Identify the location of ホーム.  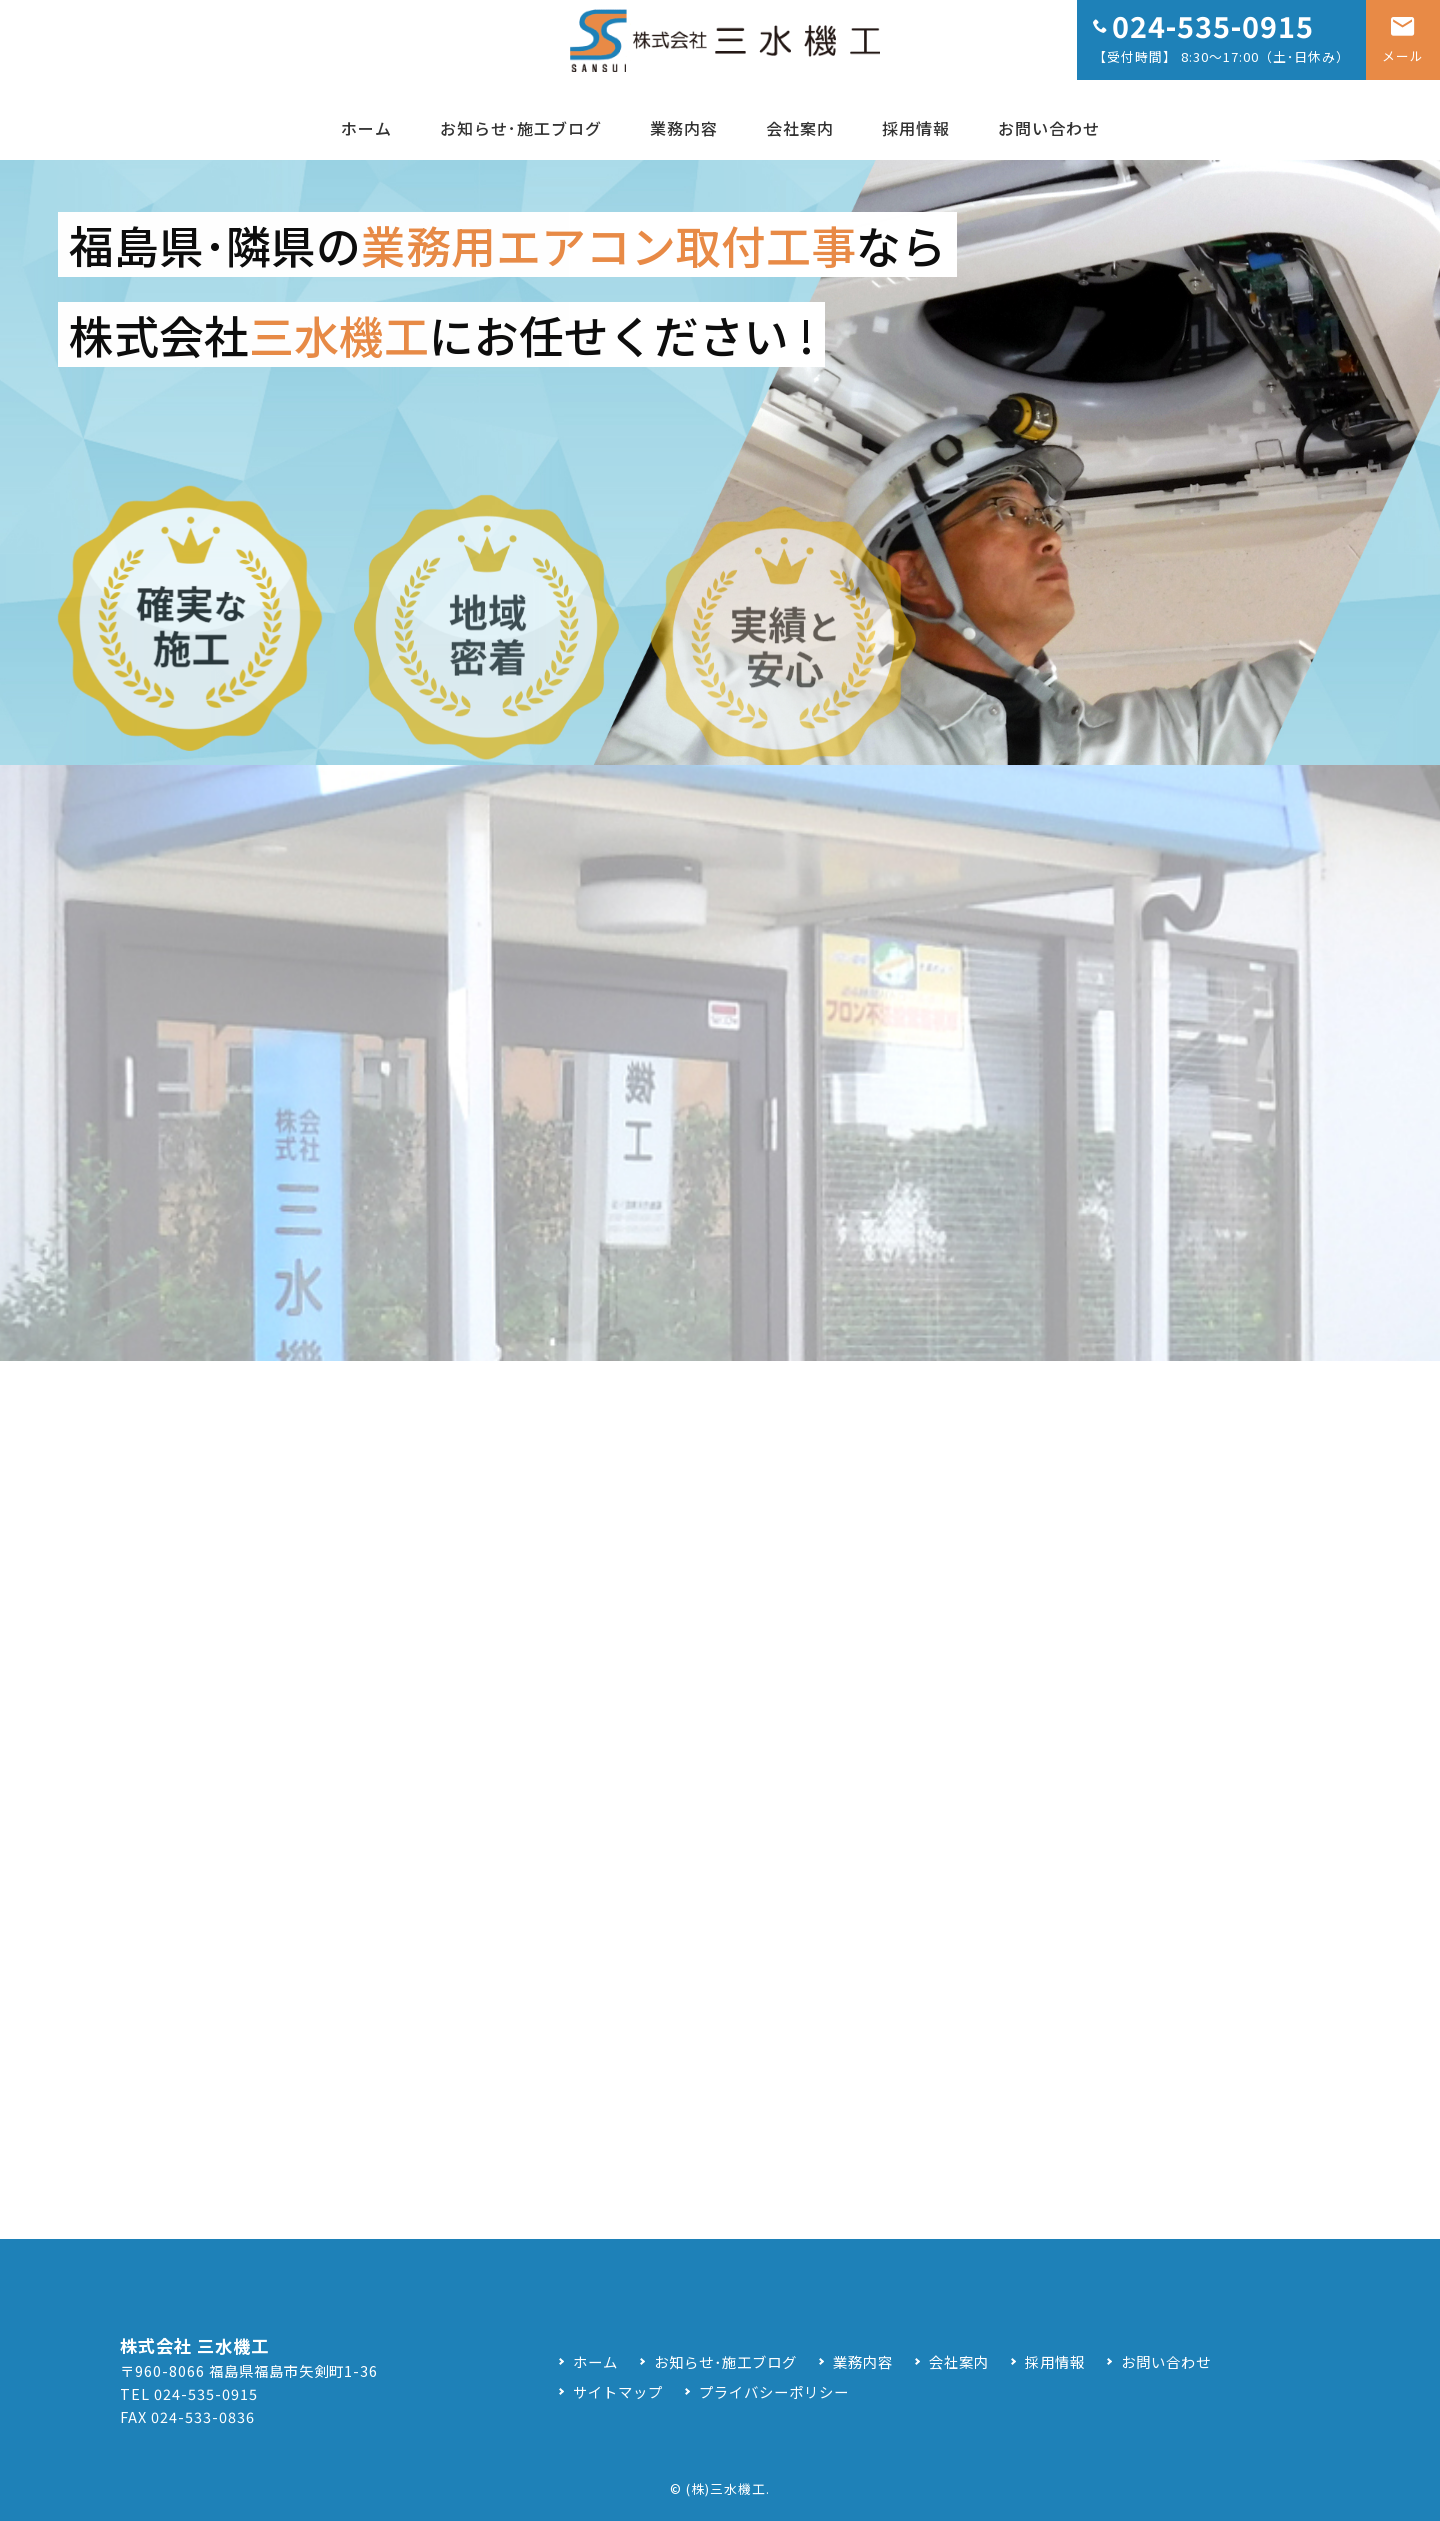
(366, 128).